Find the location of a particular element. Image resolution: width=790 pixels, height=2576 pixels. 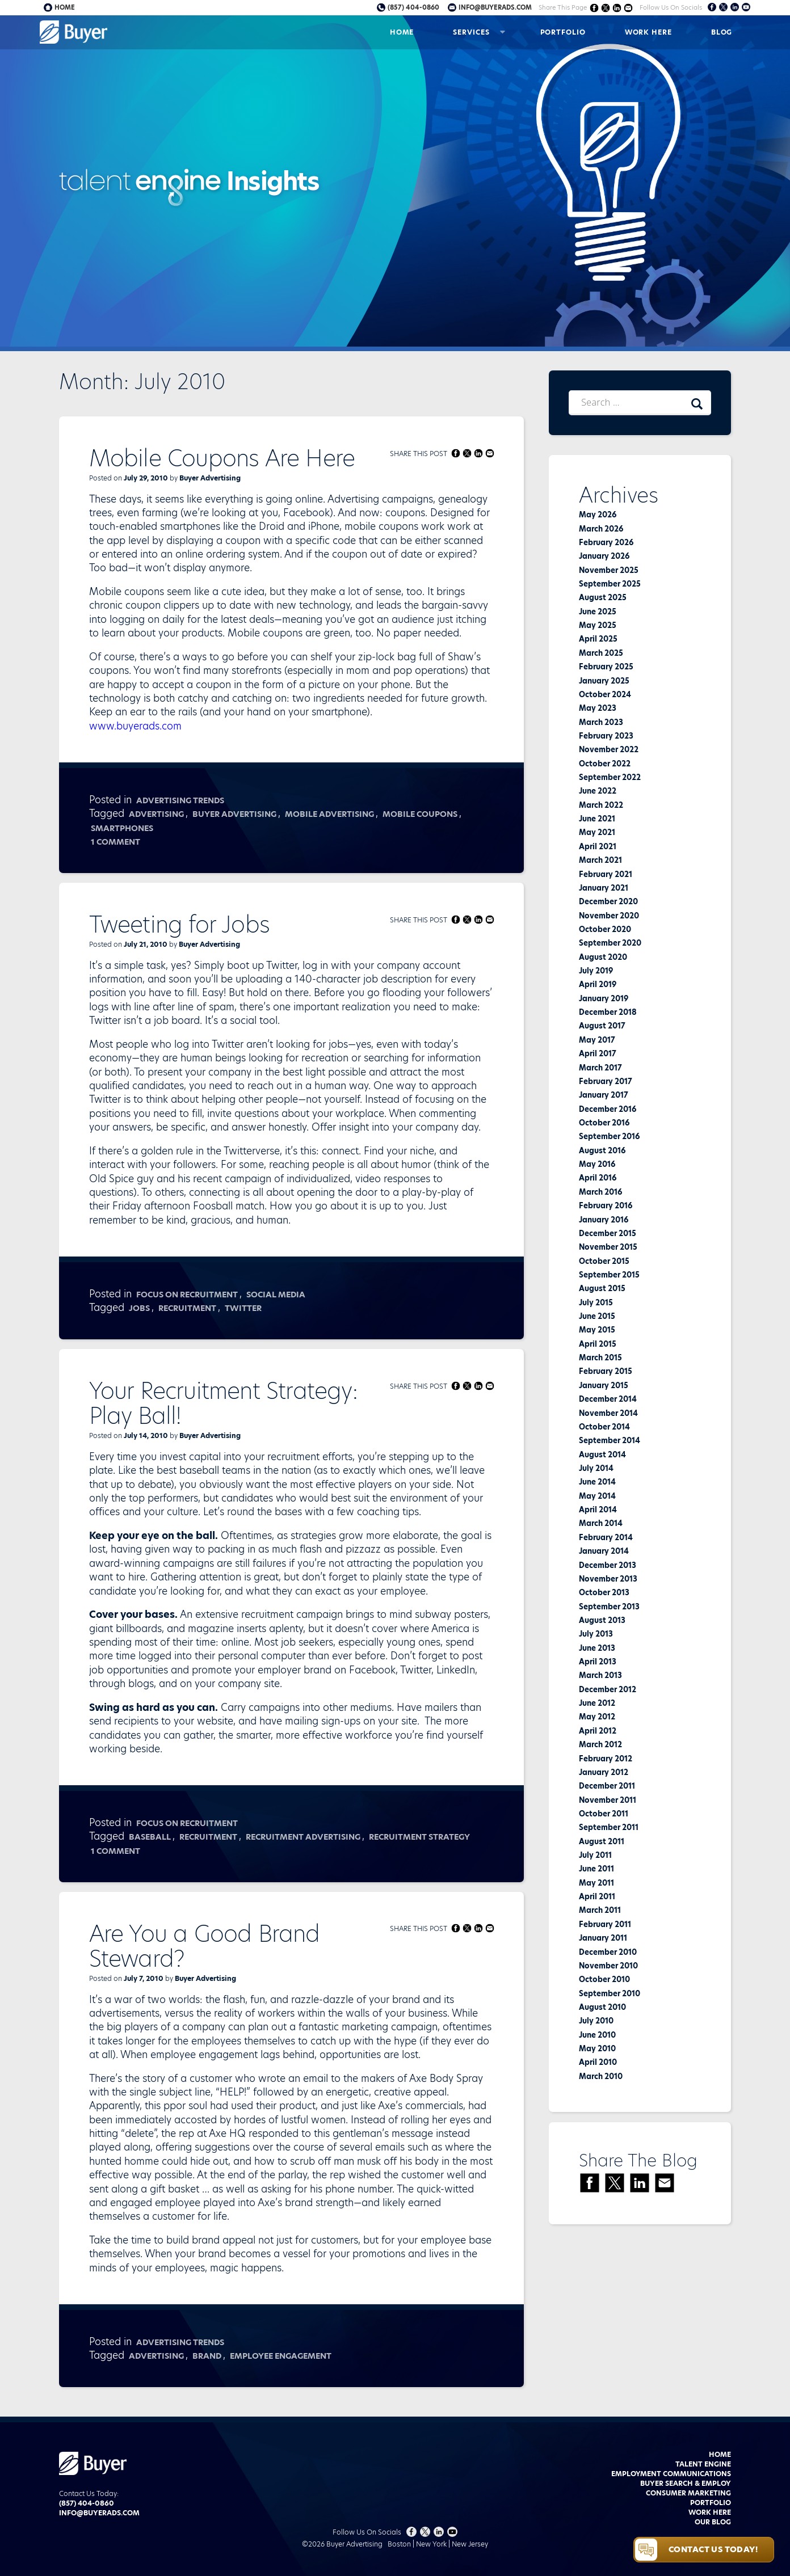

November 2020 is located at coordinates (609, 915).